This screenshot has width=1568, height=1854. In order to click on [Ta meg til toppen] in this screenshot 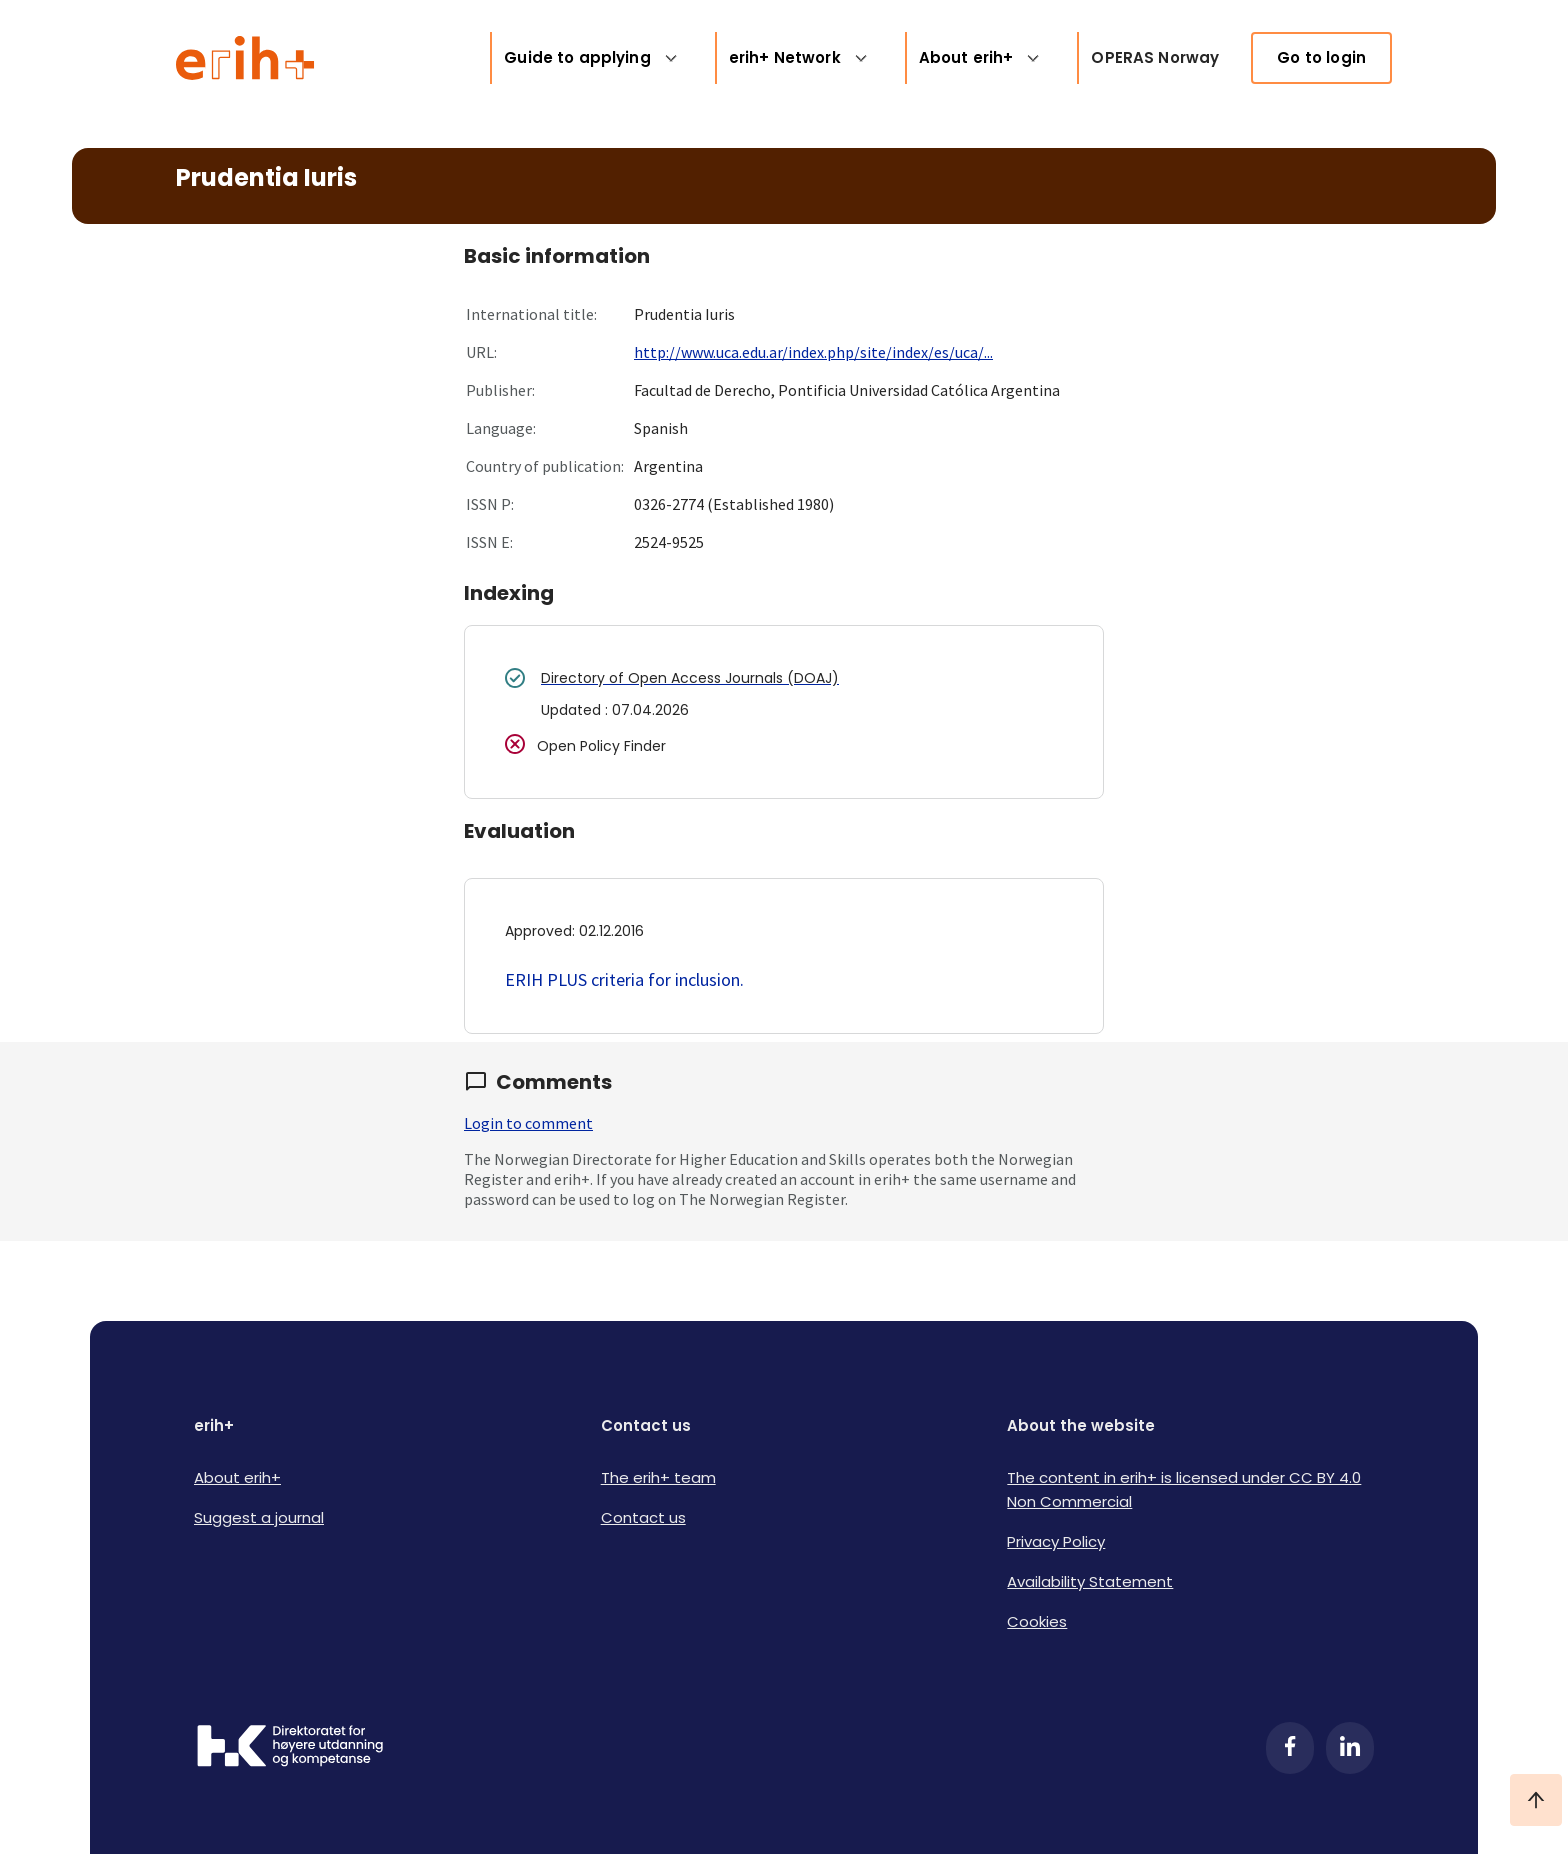, I will do `click(1536, 1800)`.